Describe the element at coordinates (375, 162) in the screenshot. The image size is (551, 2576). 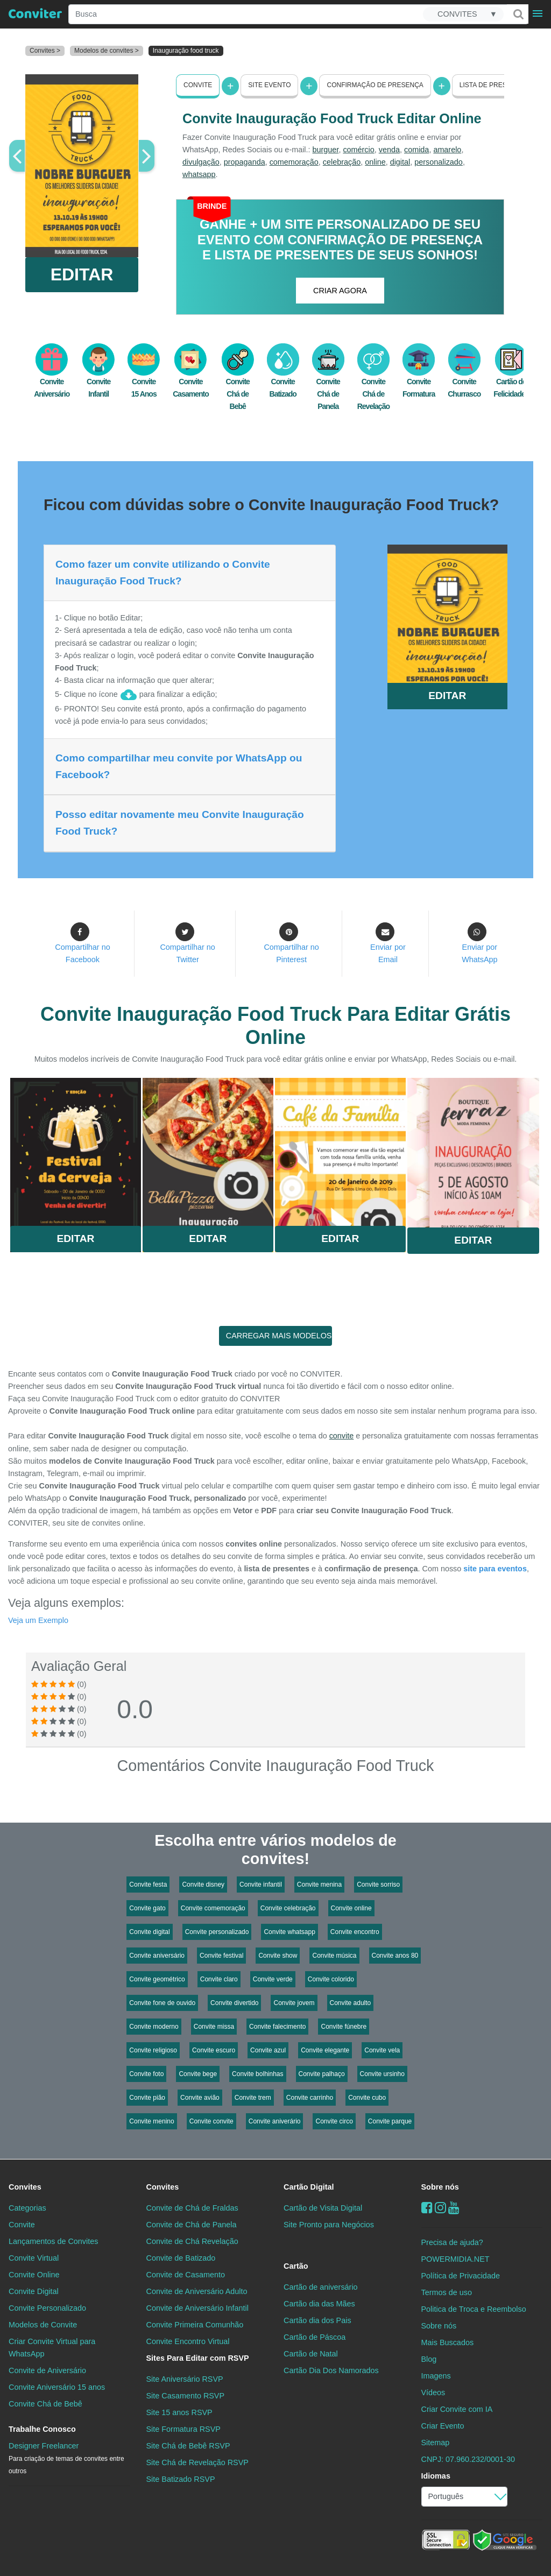
I see `online` at that location.